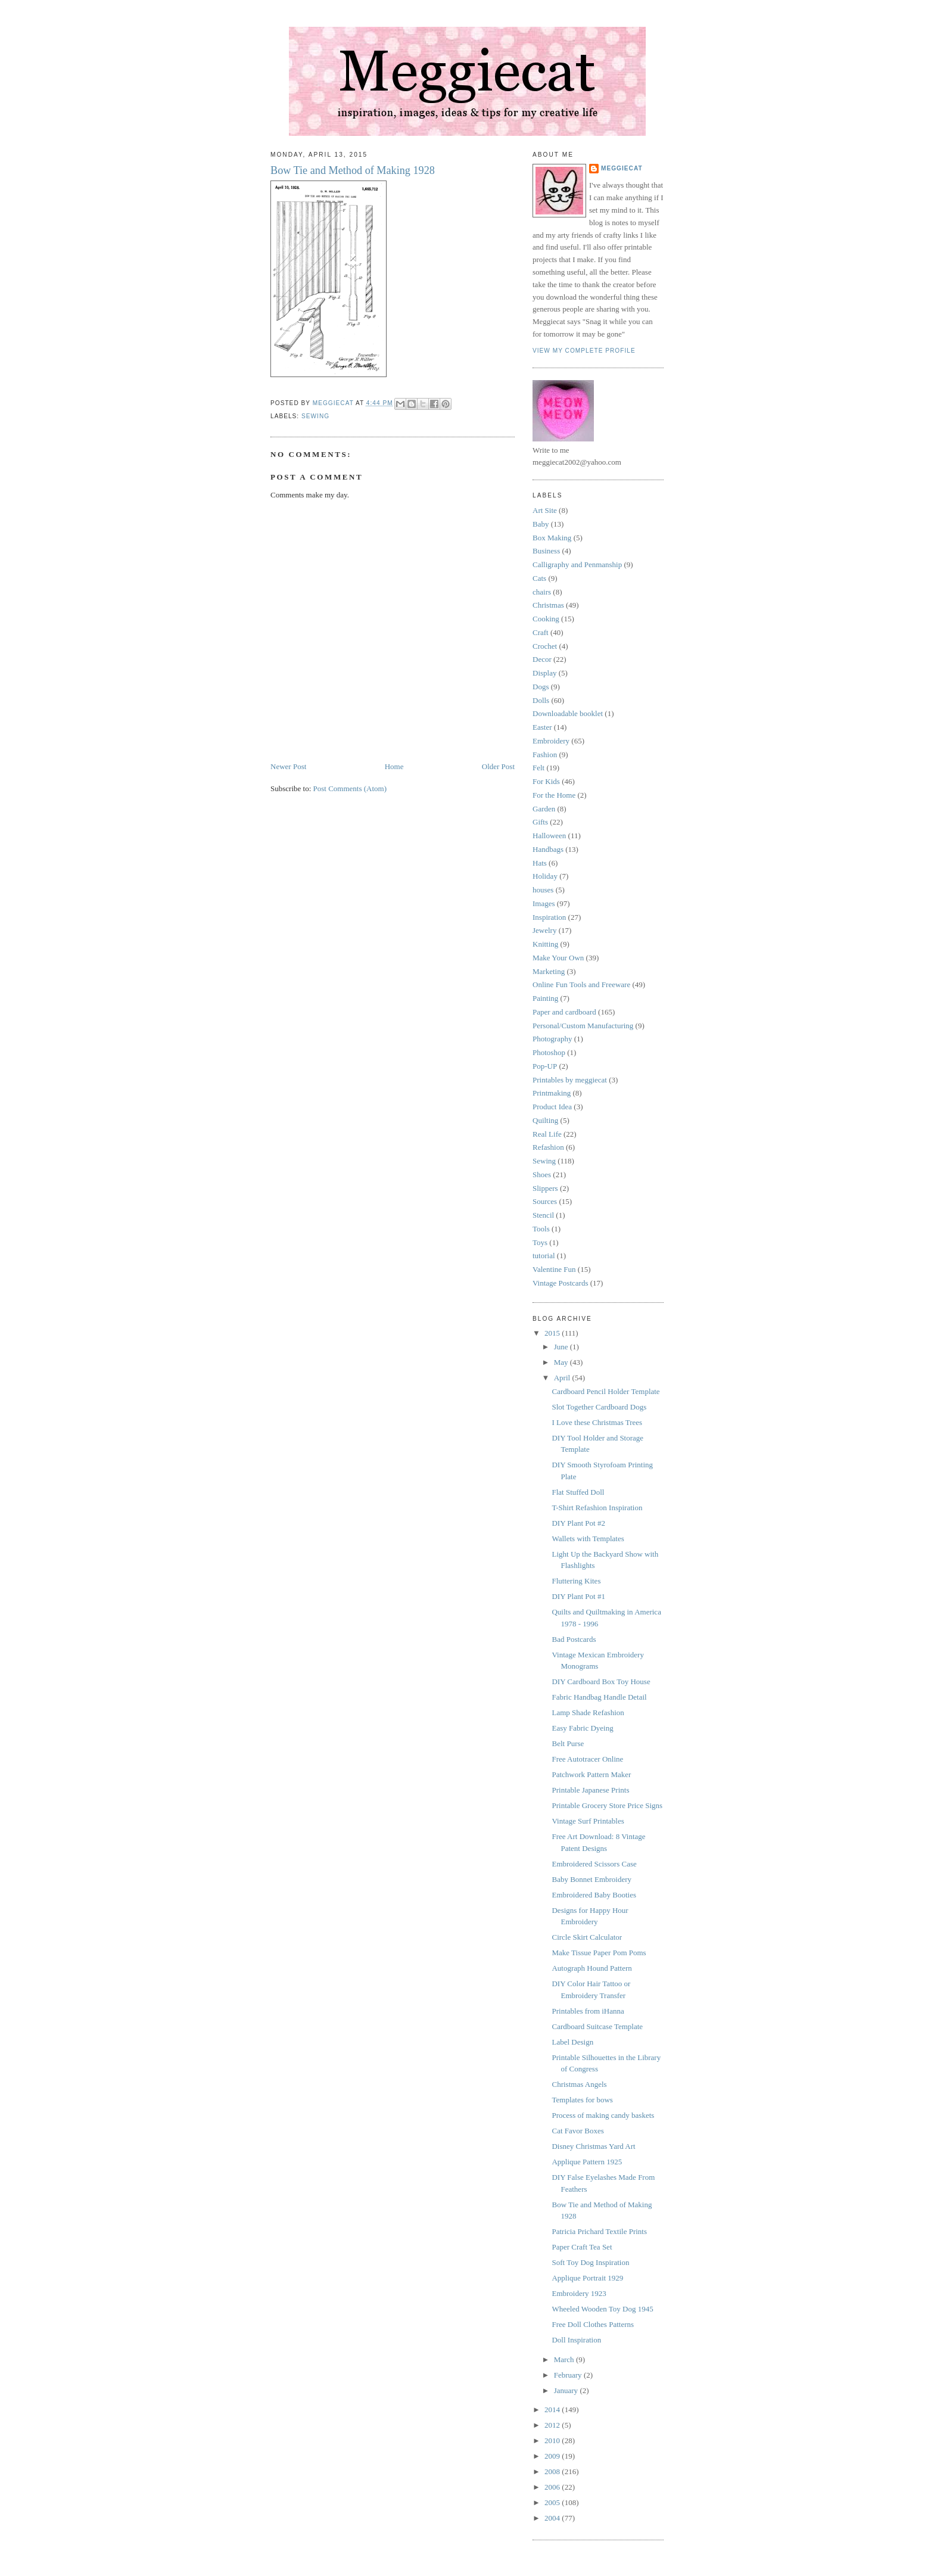  What do you see at coordinates (545, 646) in the screenshot?
I see `Crochet` at bounding box center [545, 646].